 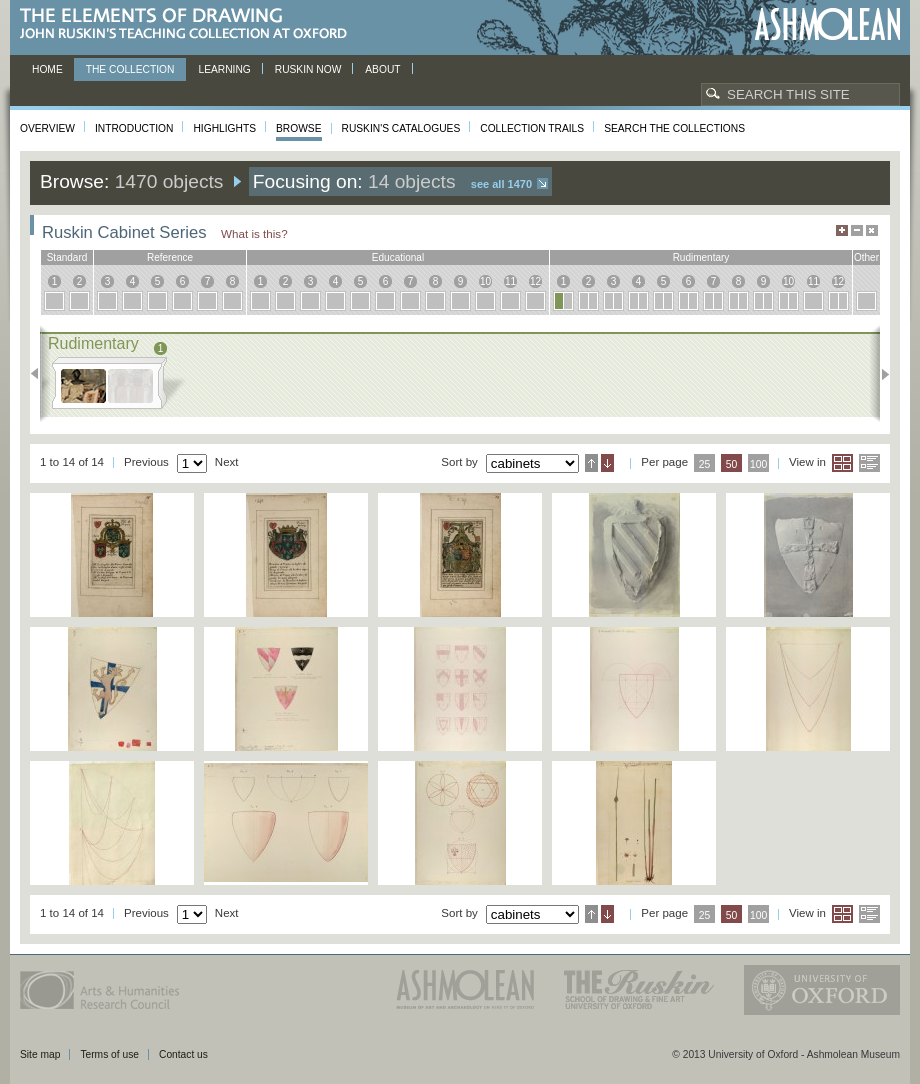 I want to click on 10, so click(x=485, y=281).